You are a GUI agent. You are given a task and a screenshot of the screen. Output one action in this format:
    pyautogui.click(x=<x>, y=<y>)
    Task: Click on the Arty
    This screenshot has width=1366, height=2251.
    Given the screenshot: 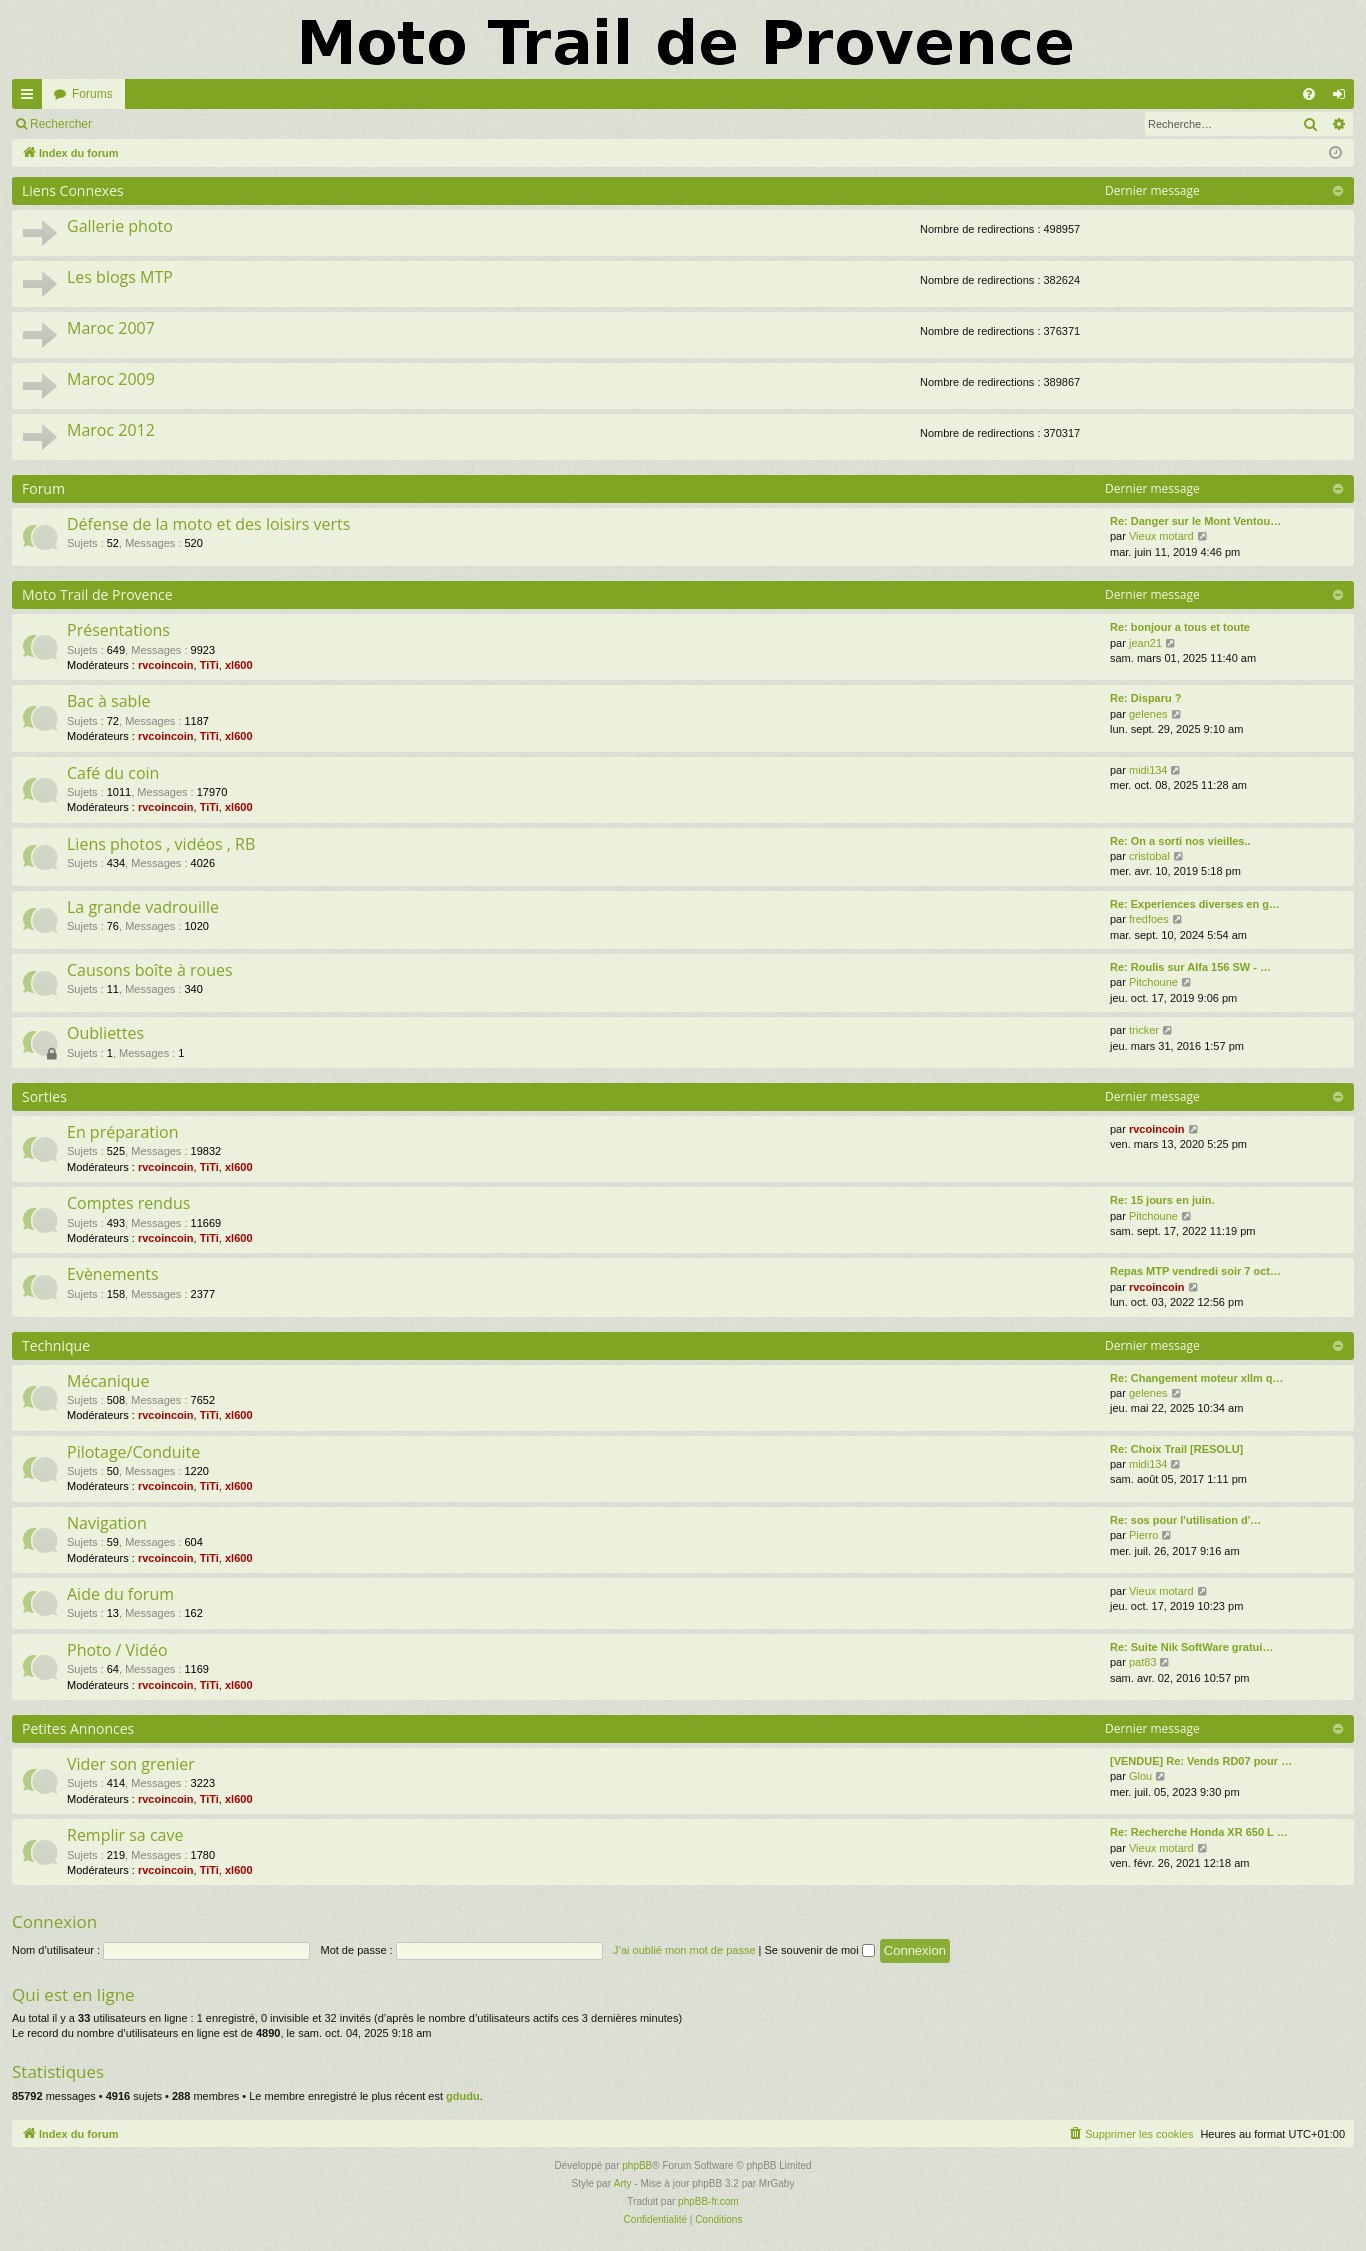 What is the action you would take?
    pyautogui.click(x=623, y=2183)
    